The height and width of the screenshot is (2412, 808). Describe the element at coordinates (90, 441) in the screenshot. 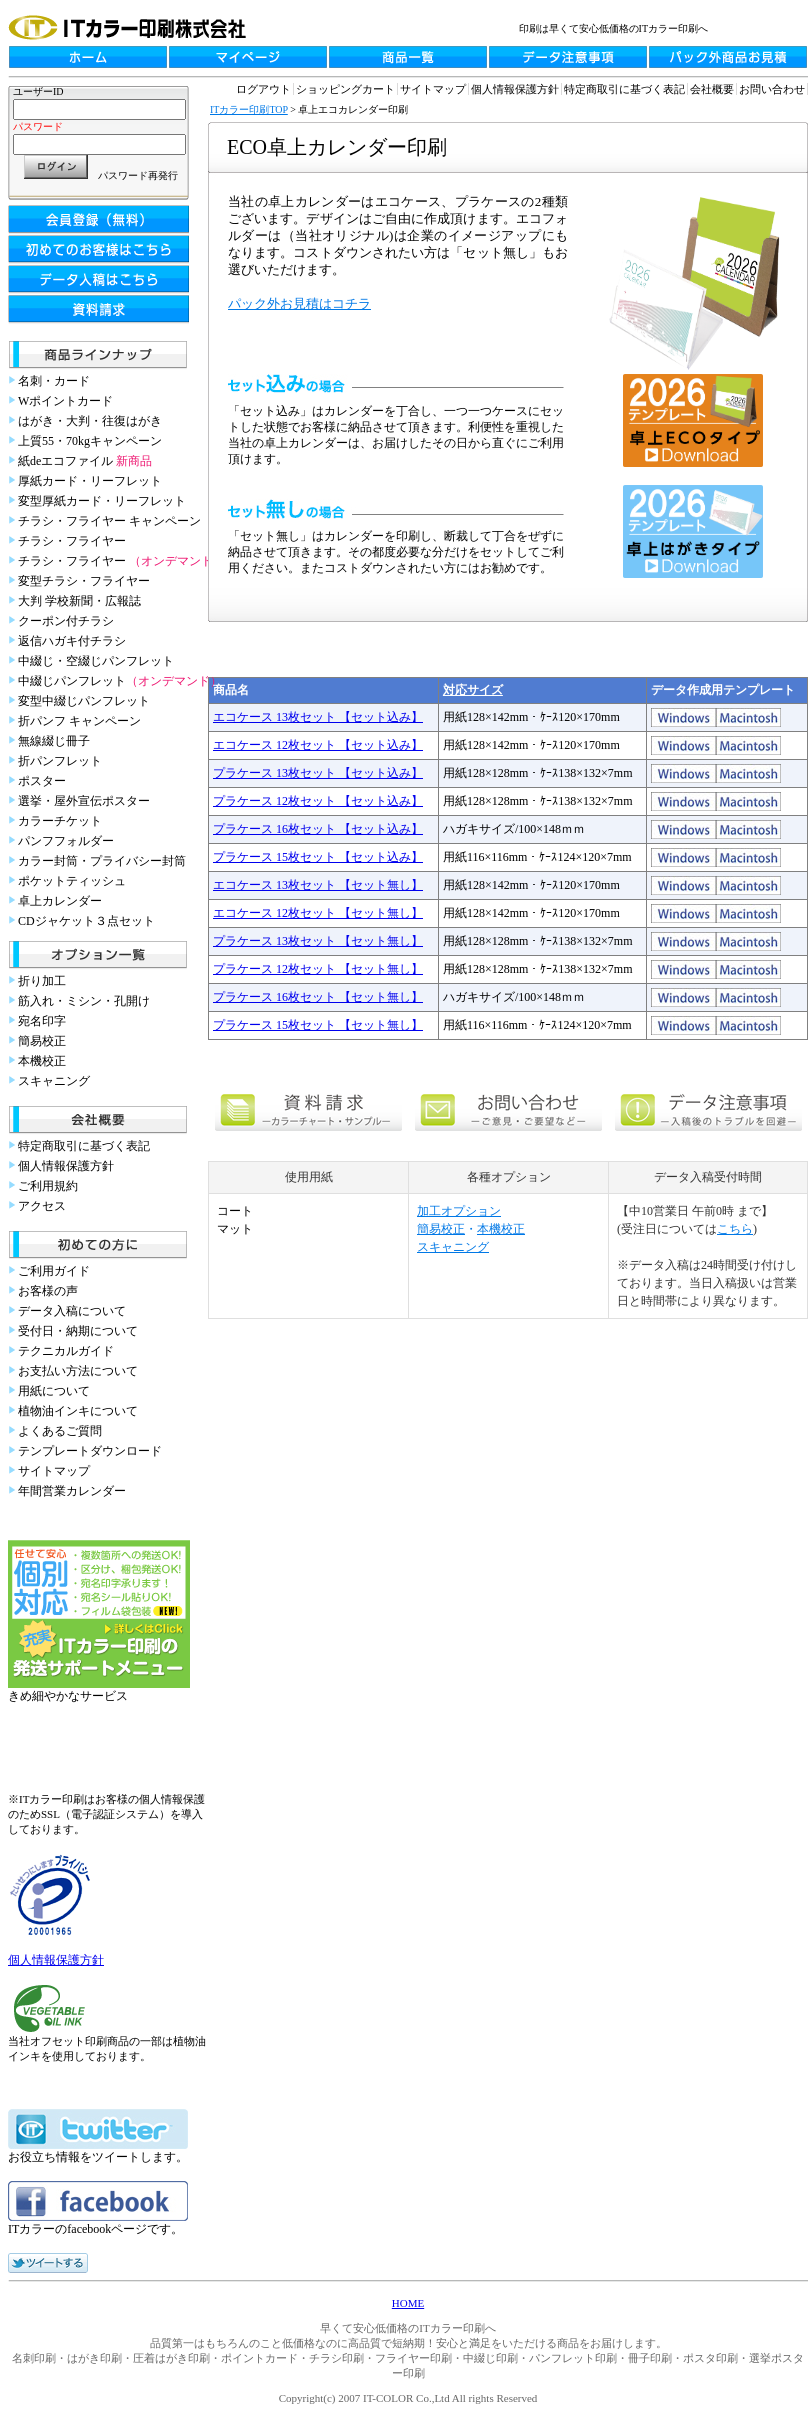

I see `上質55・70kgキャンペーン` at that location.